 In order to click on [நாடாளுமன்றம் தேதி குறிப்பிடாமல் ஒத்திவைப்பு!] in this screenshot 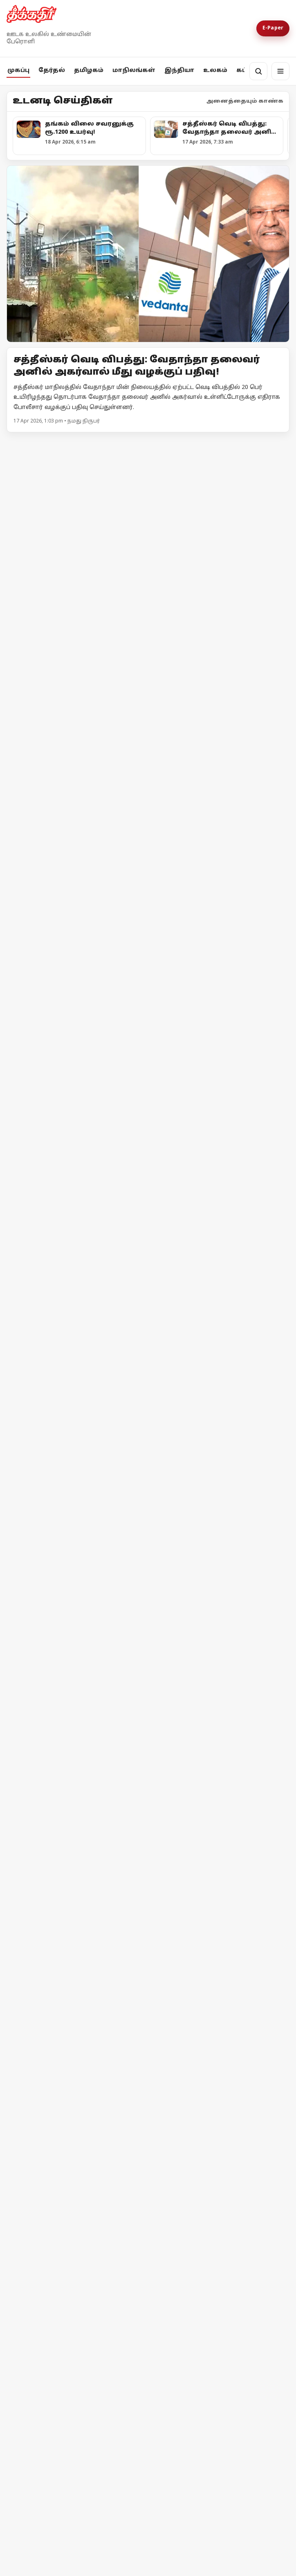, I will do `click(148, 1677)`.